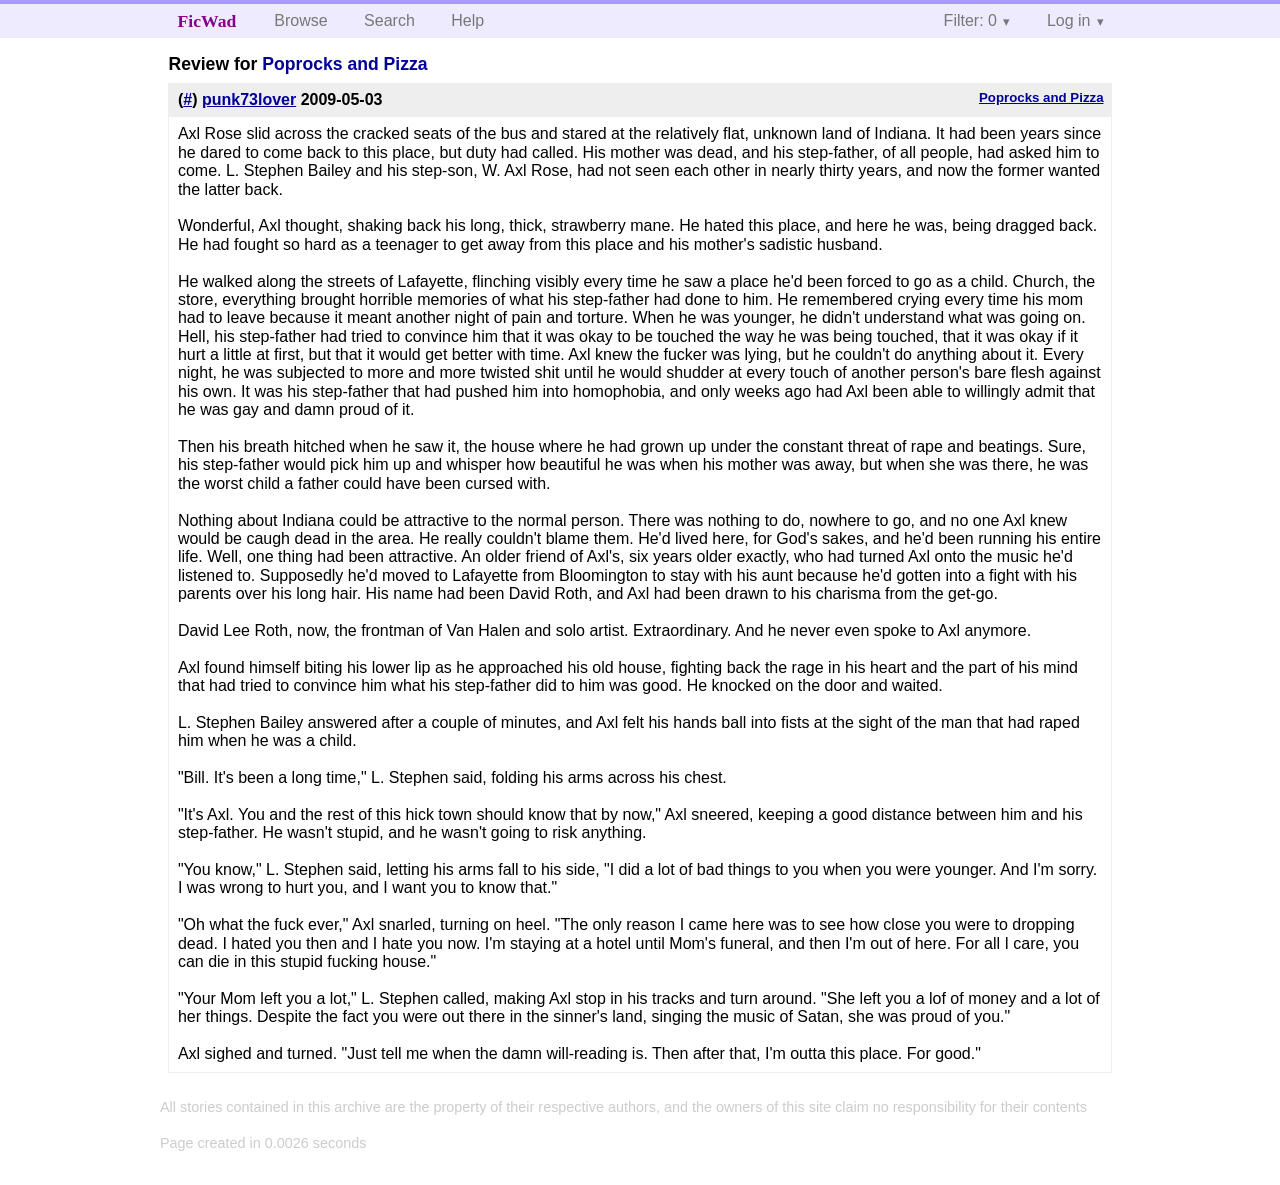 The height and width of the screenshot is (1185, 1280). I want to click on Browse, so click(300, 20).